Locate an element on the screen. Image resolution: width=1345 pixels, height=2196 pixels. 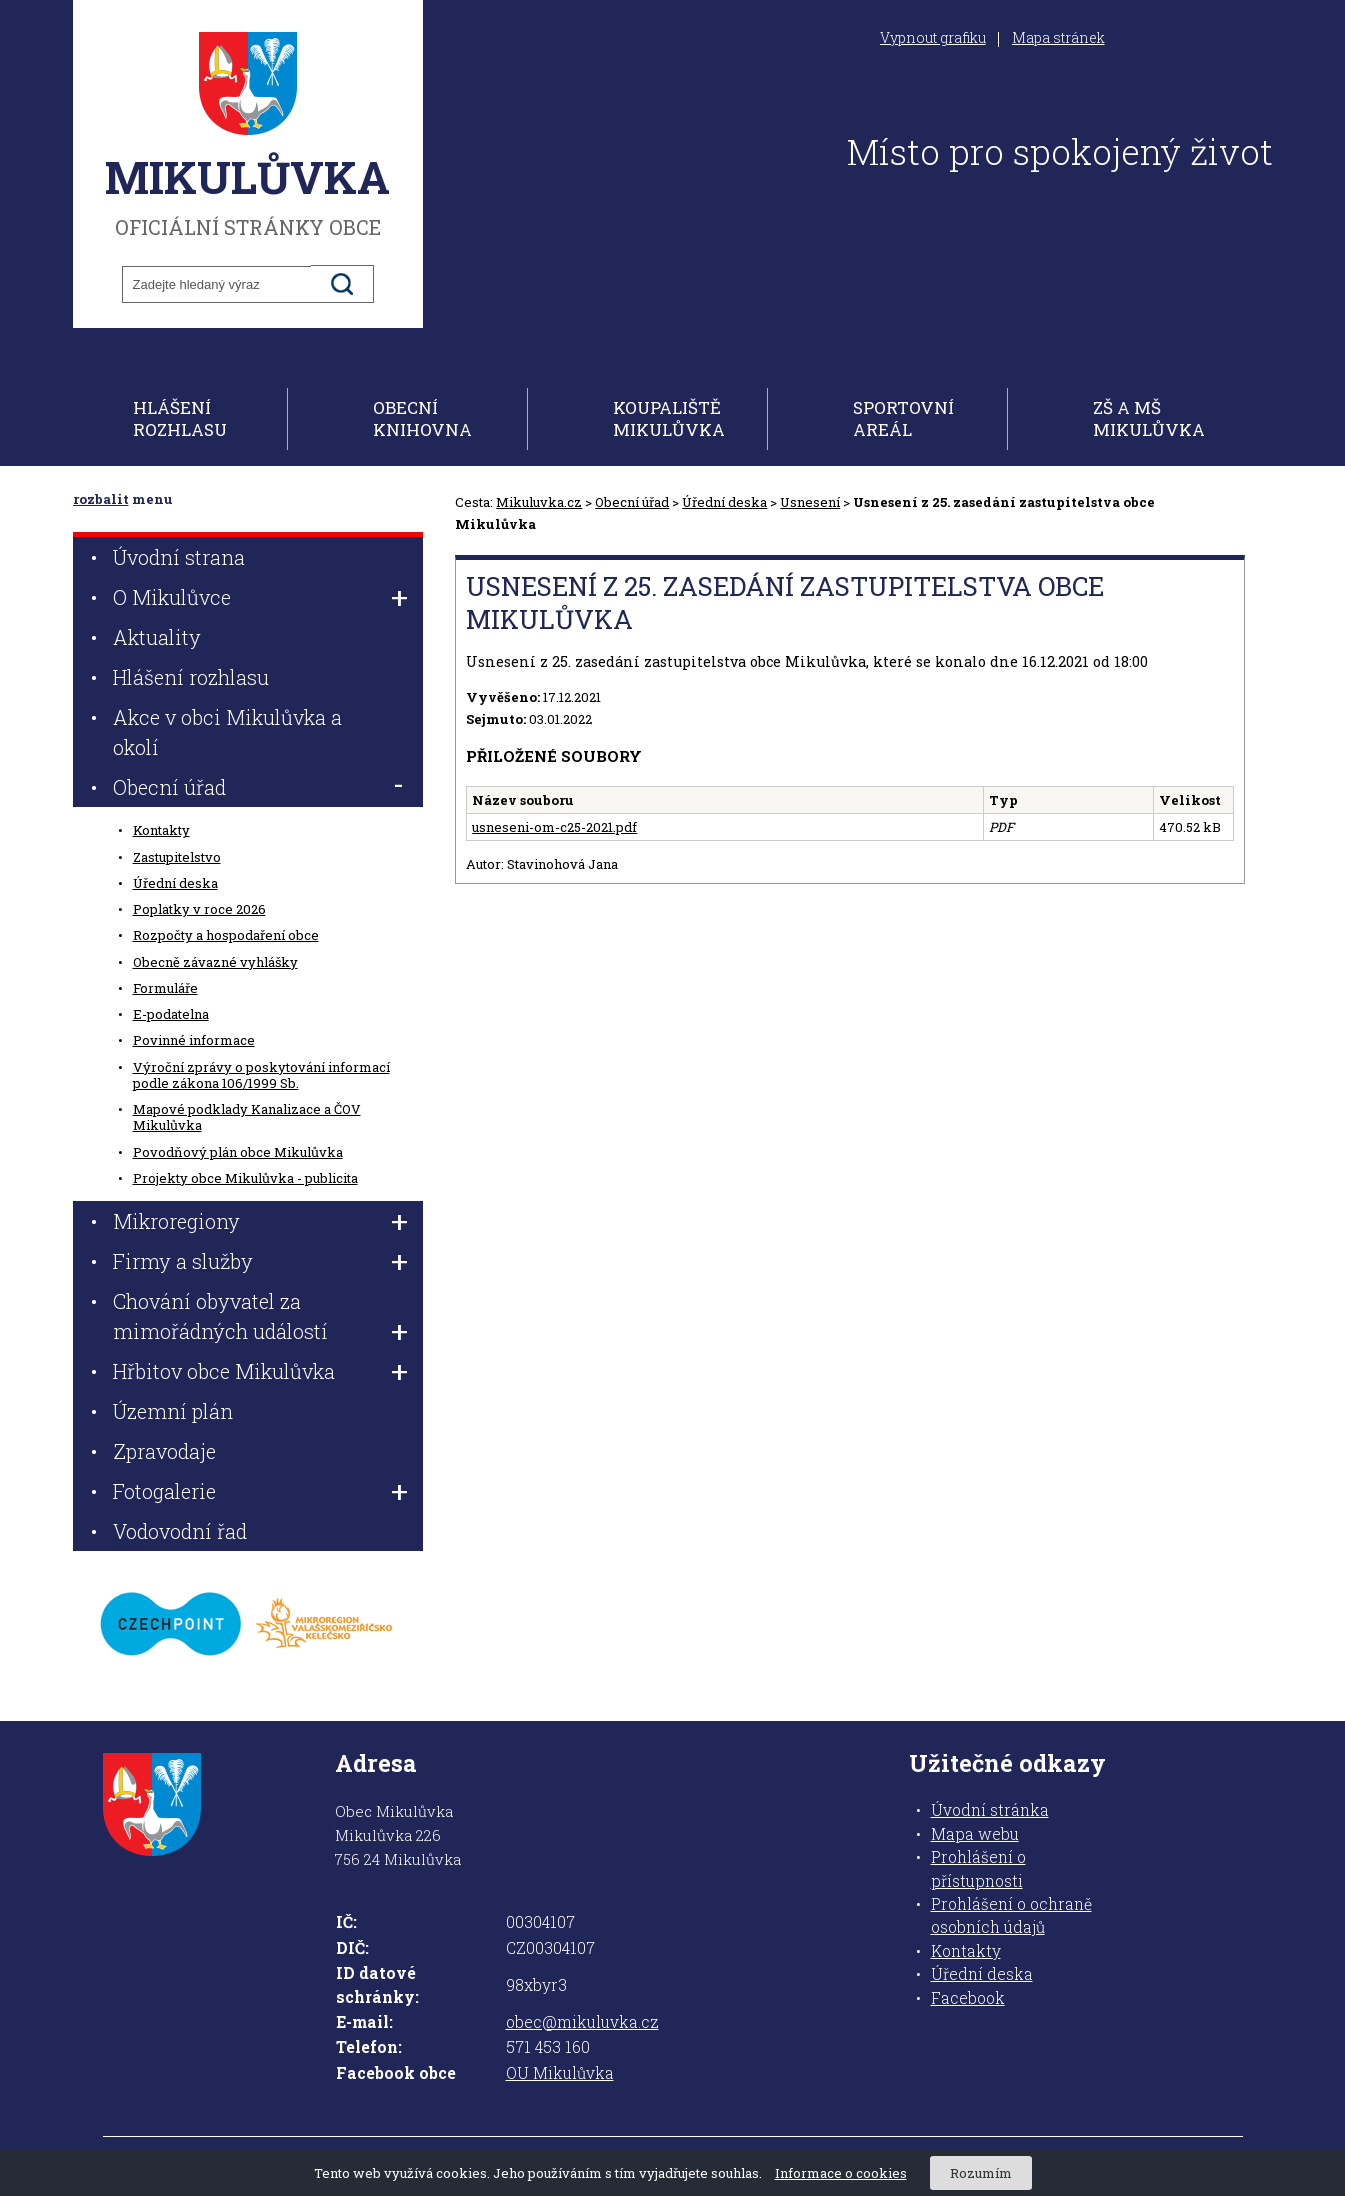
Obecní knihovna is located at coordinates (422, 418).